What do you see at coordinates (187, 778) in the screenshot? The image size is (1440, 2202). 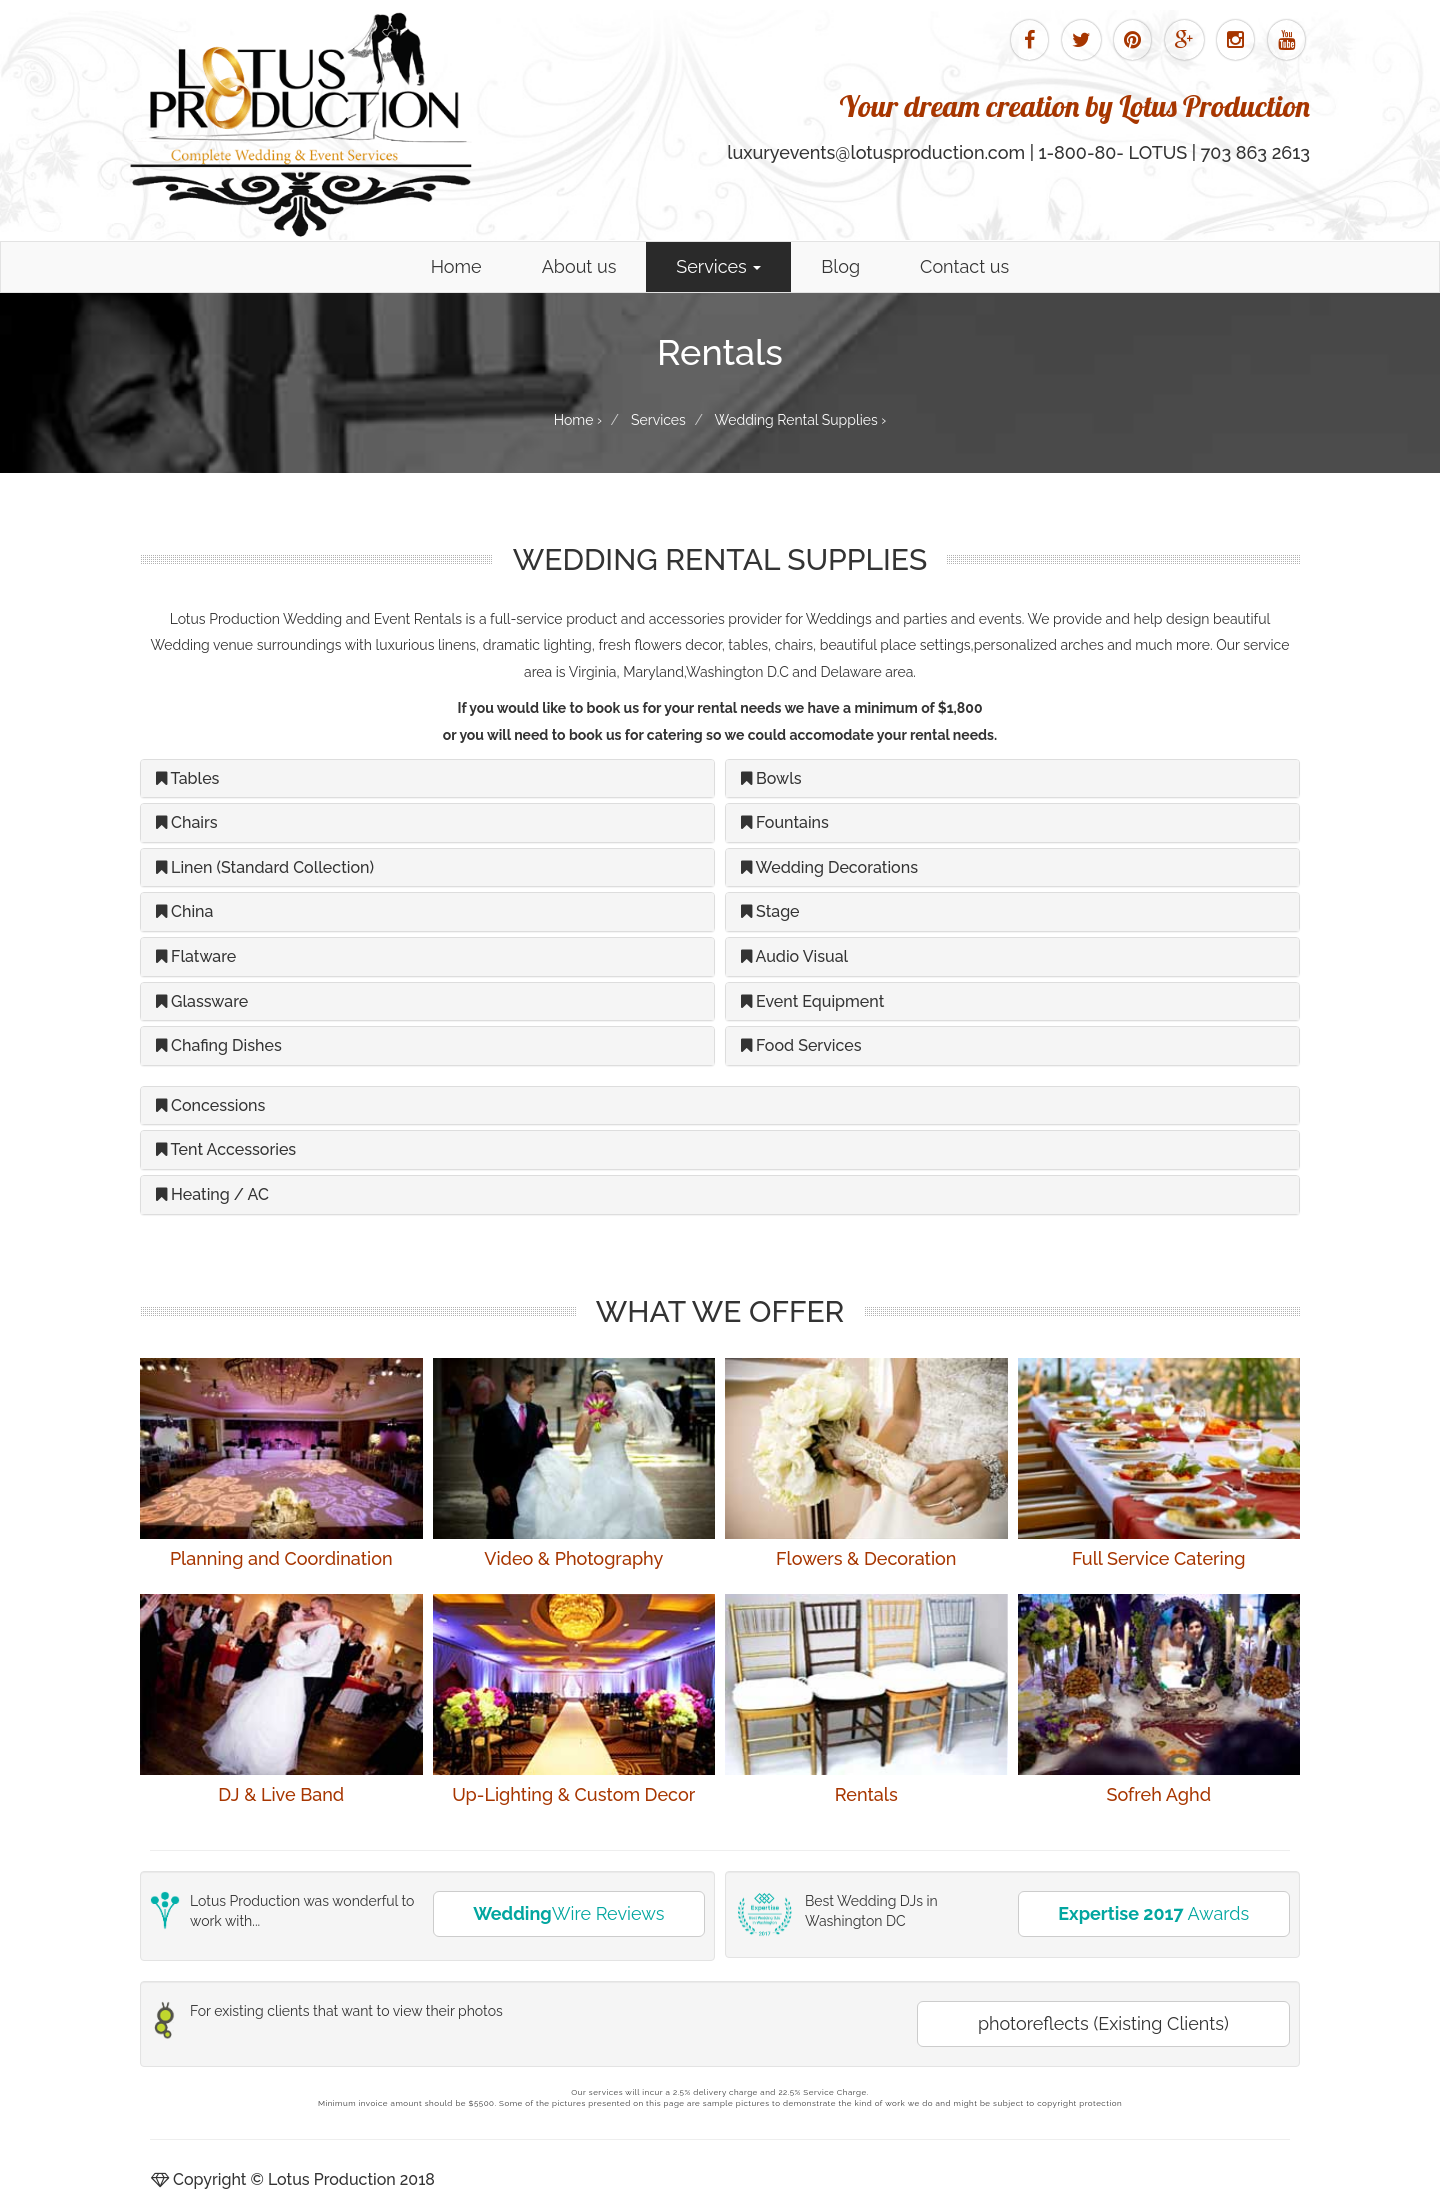 I see `Tables` at bounding box center [187, 778].